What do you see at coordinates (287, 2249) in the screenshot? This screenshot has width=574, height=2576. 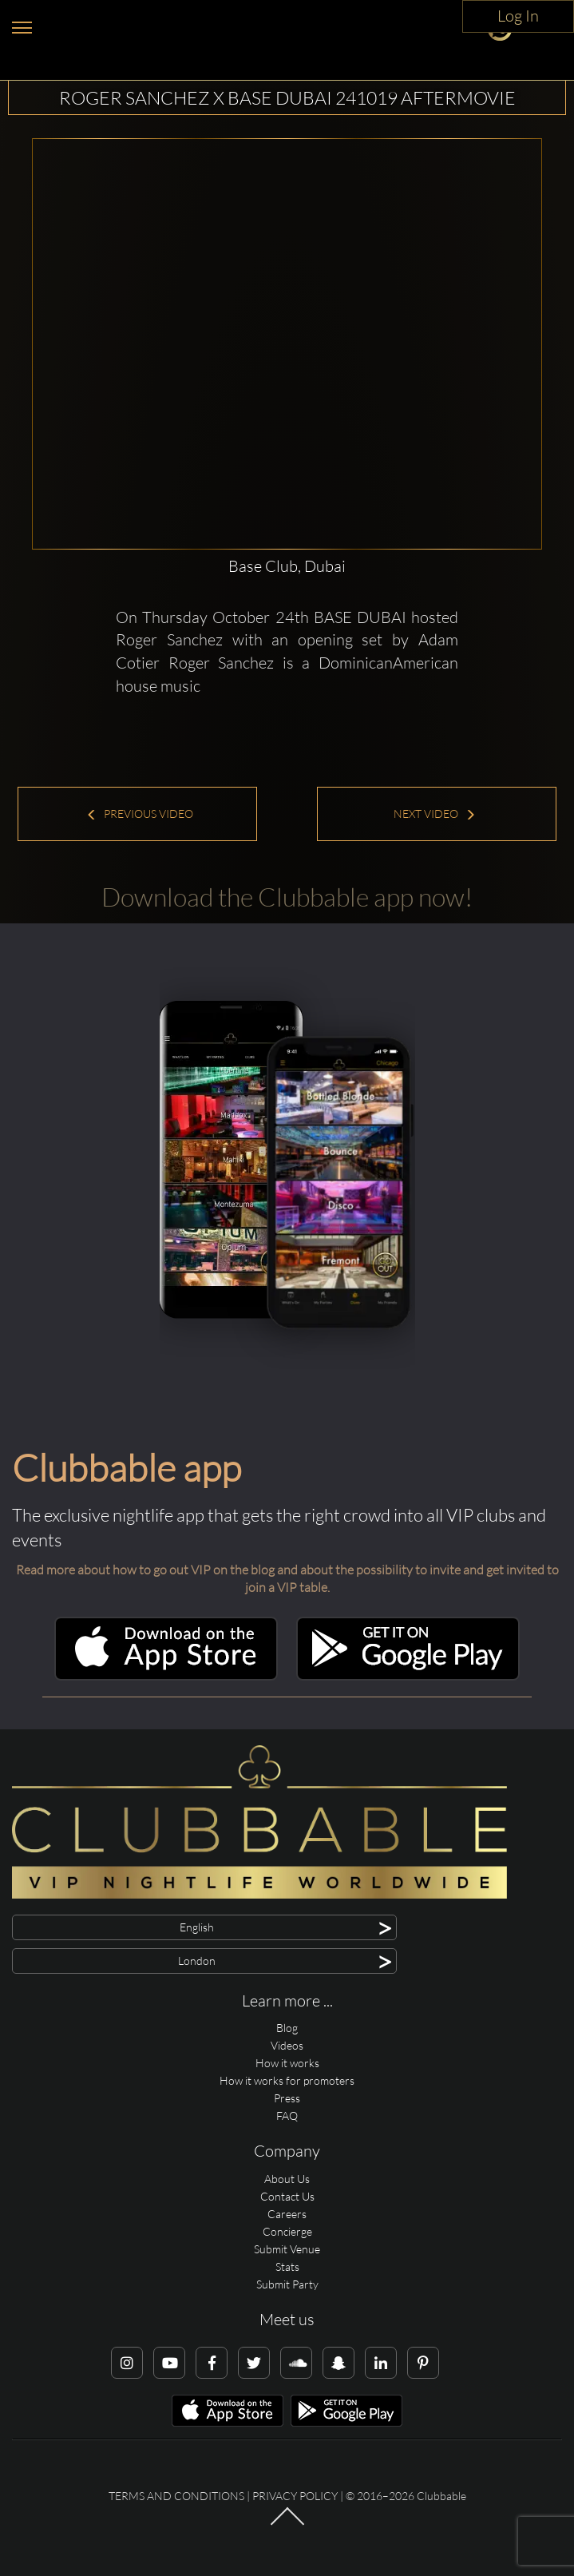 I see `Submit Venue` at bounding box center [287, 2249].